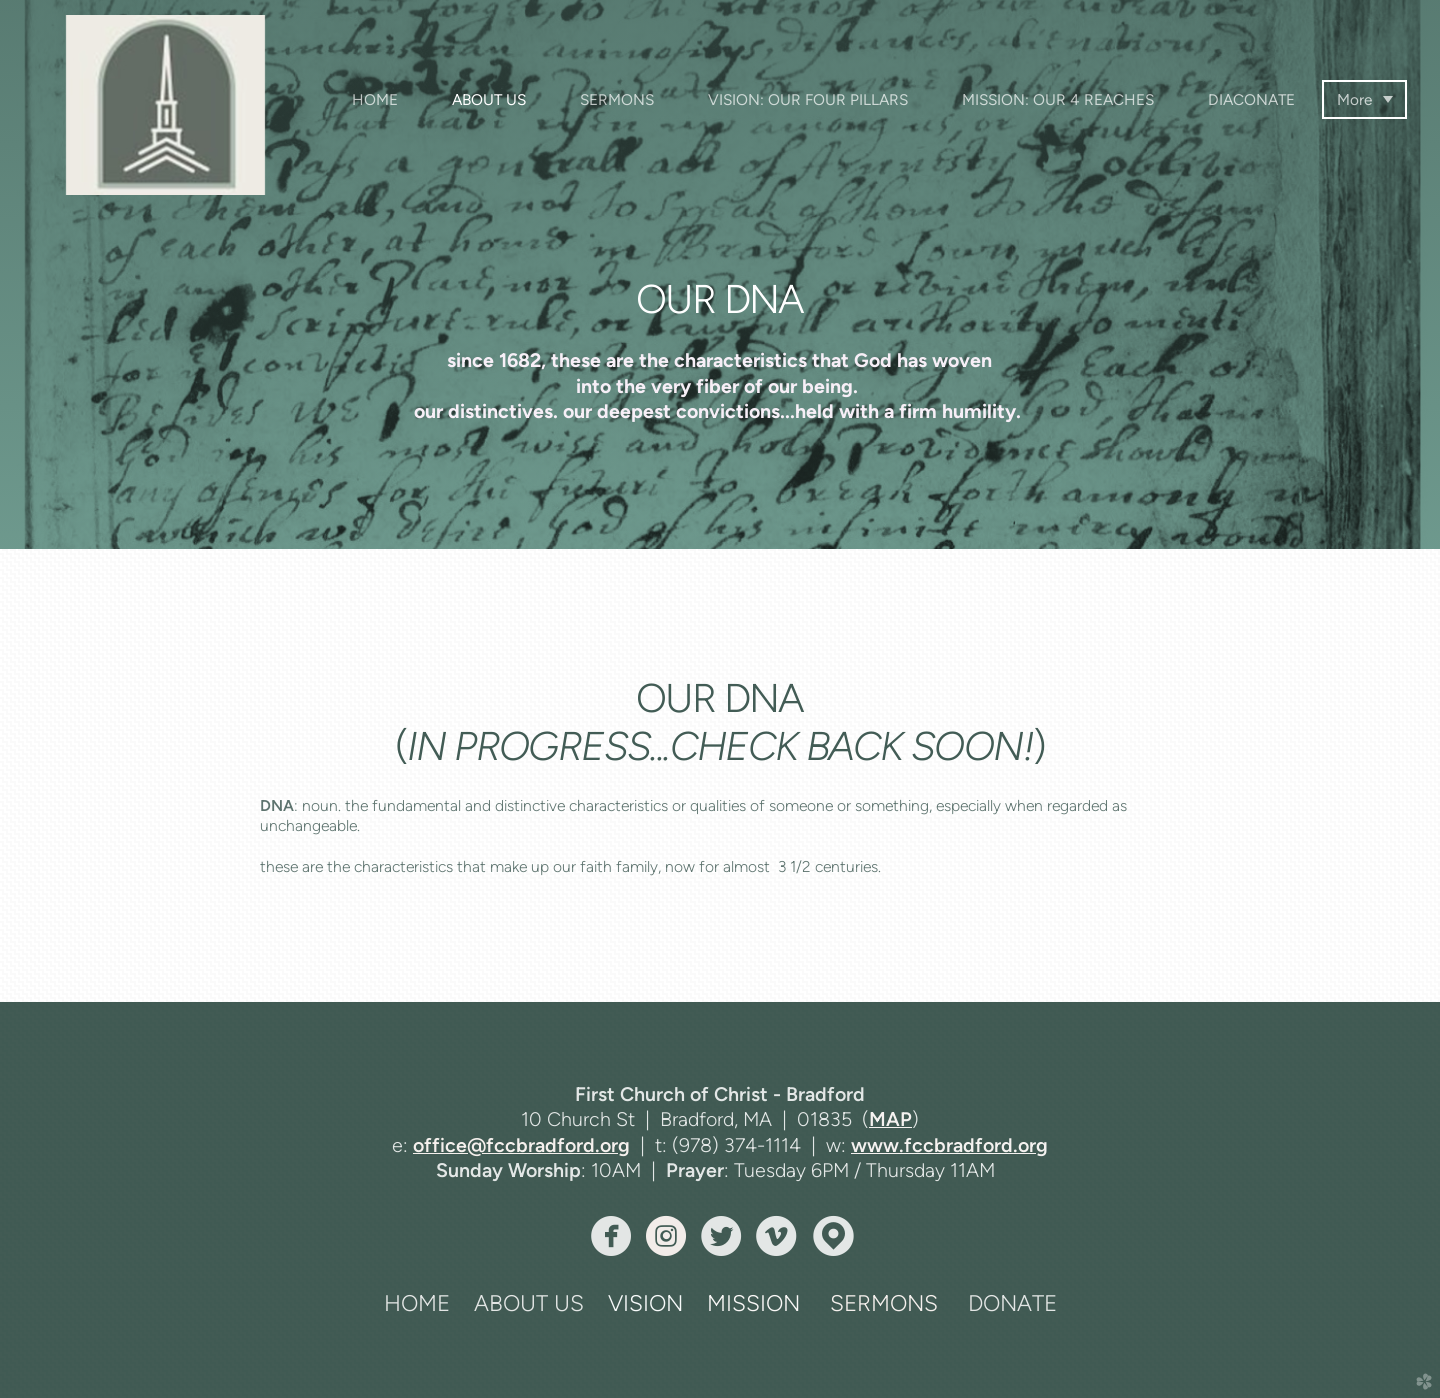 The width and height of the screenshot is (1440, 1398). I want to click on SERMONS, so click(884, 1303).